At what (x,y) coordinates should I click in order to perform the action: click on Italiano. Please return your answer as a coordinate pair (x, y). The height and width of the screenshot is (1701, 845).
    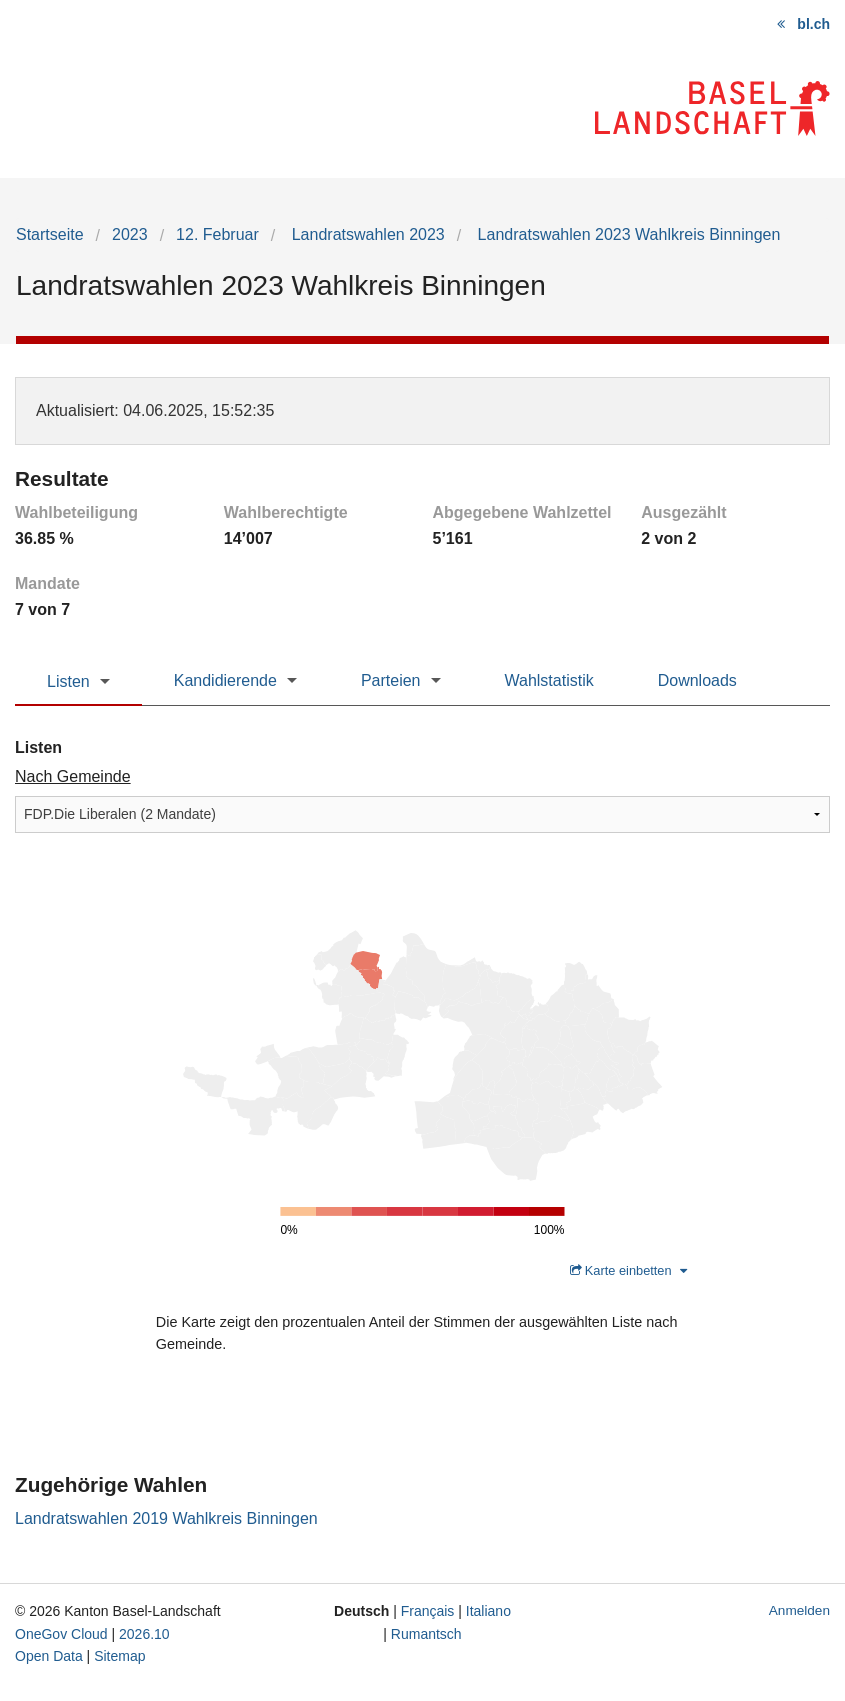
    Looking at the image, I should click on (488, 1611).